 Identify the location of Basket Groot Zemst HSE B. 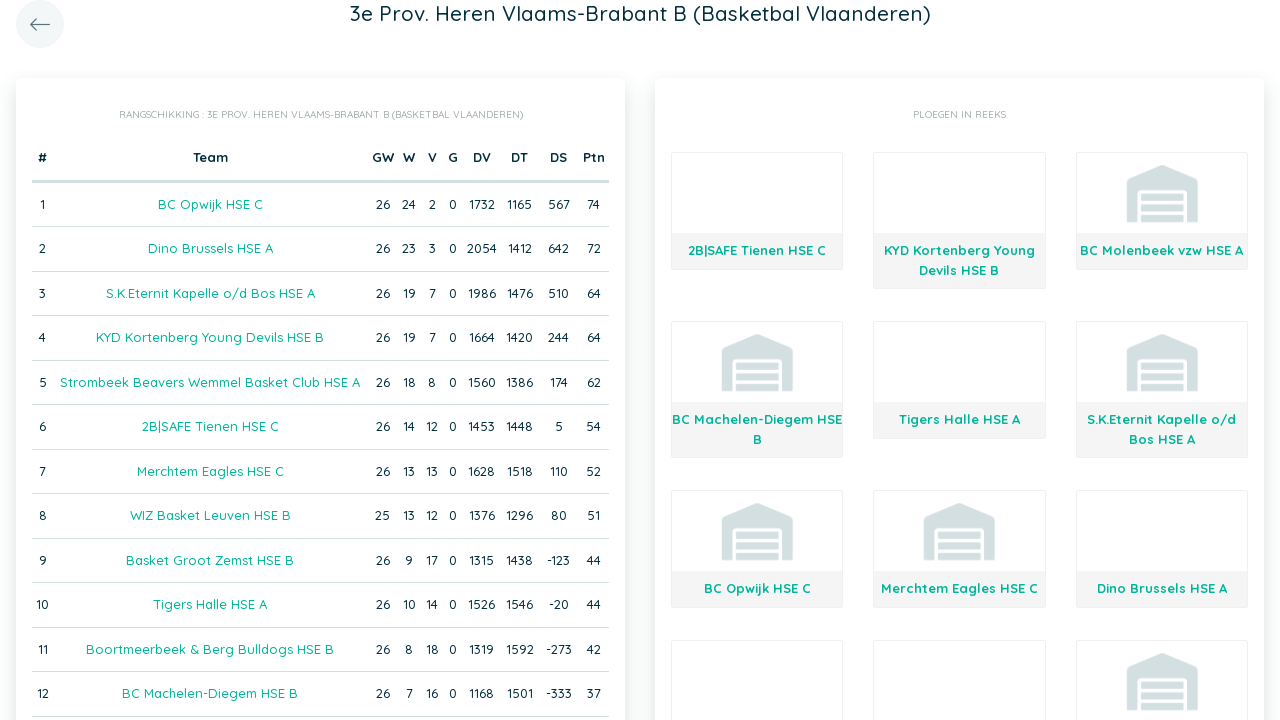
(210, 560).